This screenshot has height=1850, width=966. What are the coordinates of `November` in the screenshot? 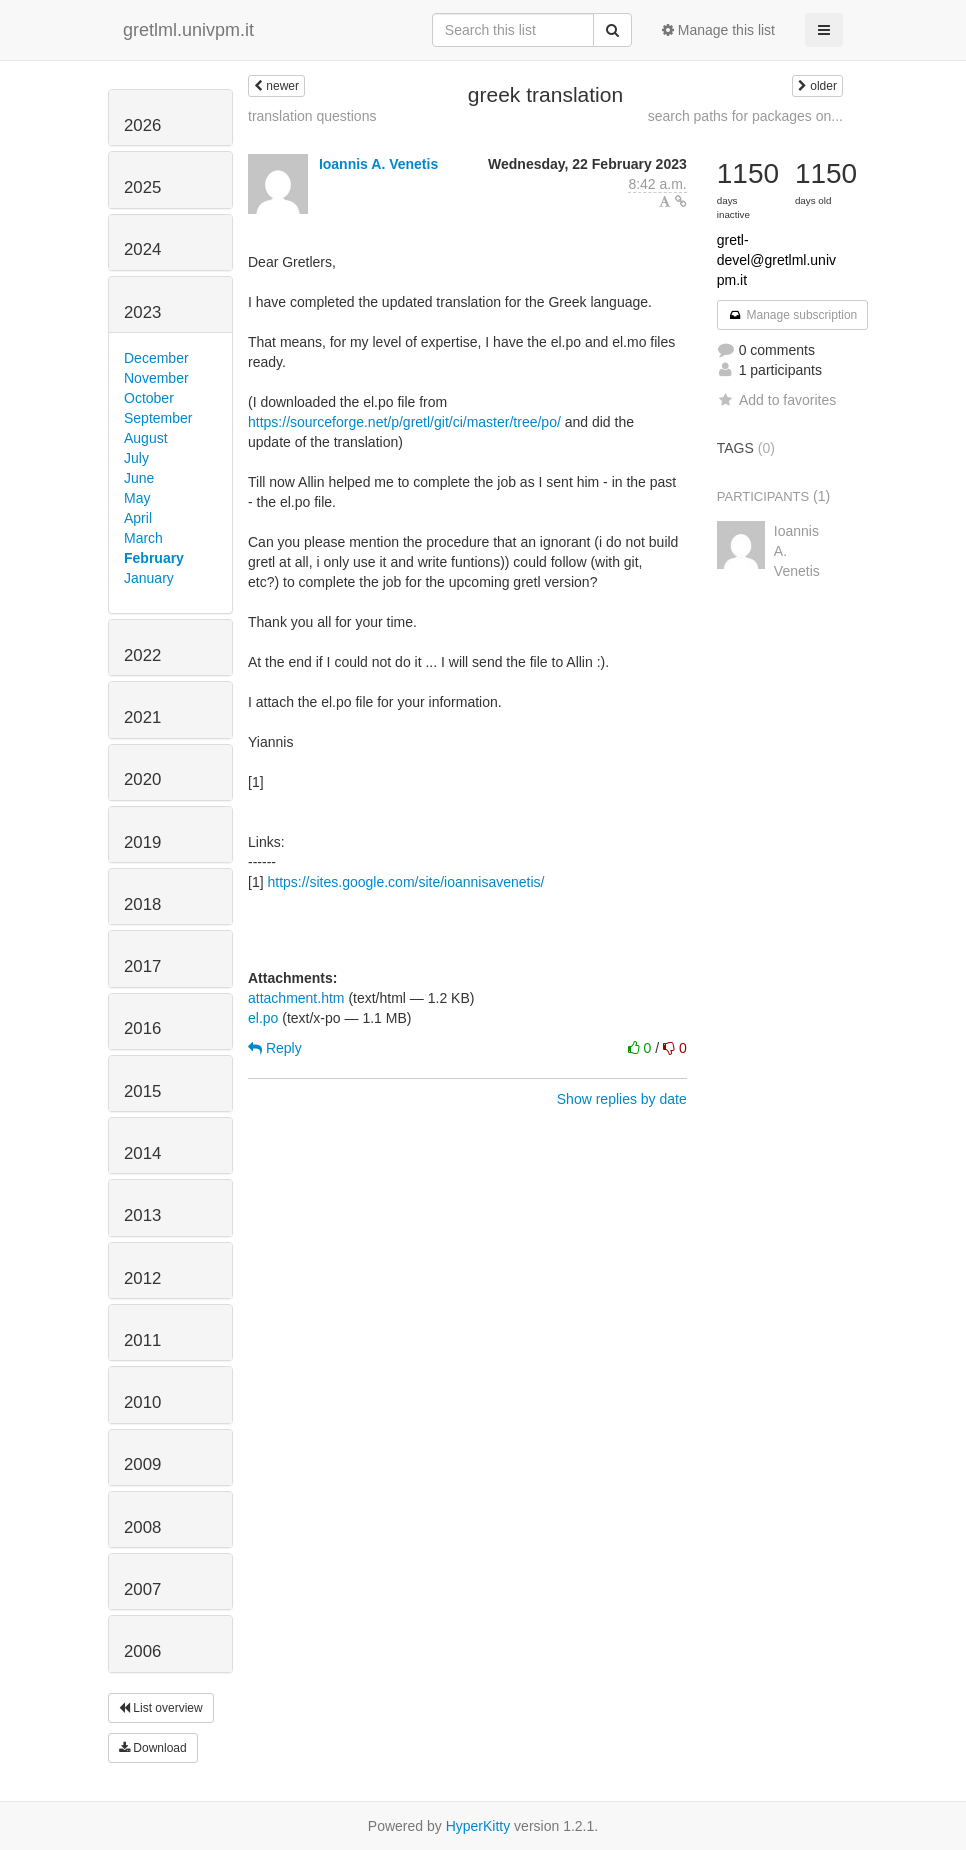 It's located at (156, 378).